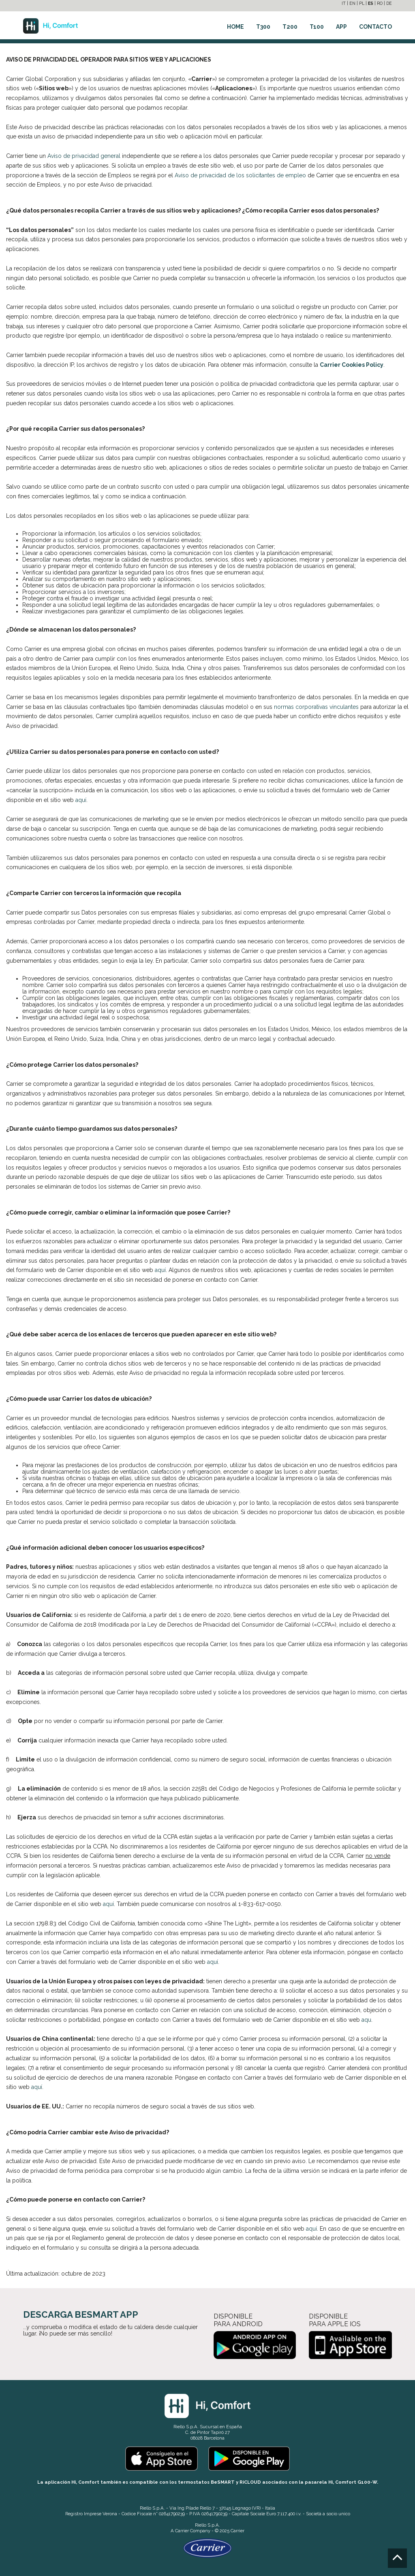 The image size is (415, 2576). I want to click on [Go to the Carrier site], so click(207, 2547).